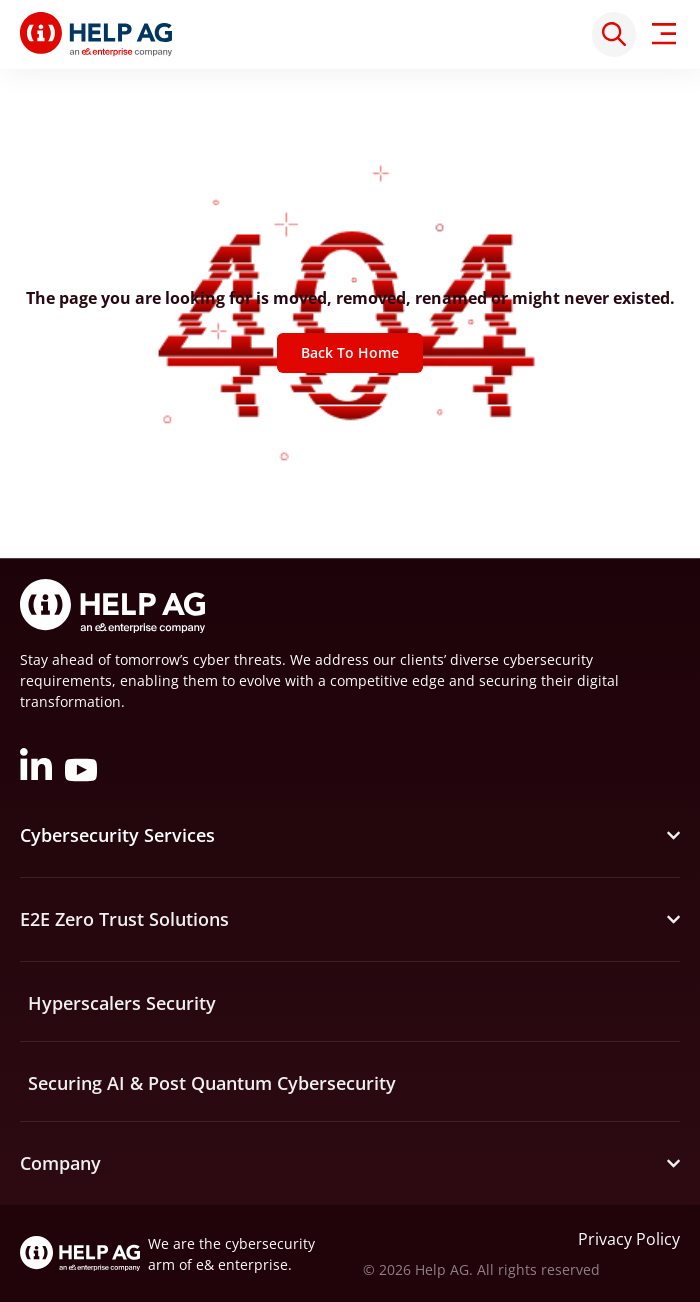 Image resolution: width=700 pixels, height=1302 pixels. I want to click on e& enterprise., so click(244, 1264).